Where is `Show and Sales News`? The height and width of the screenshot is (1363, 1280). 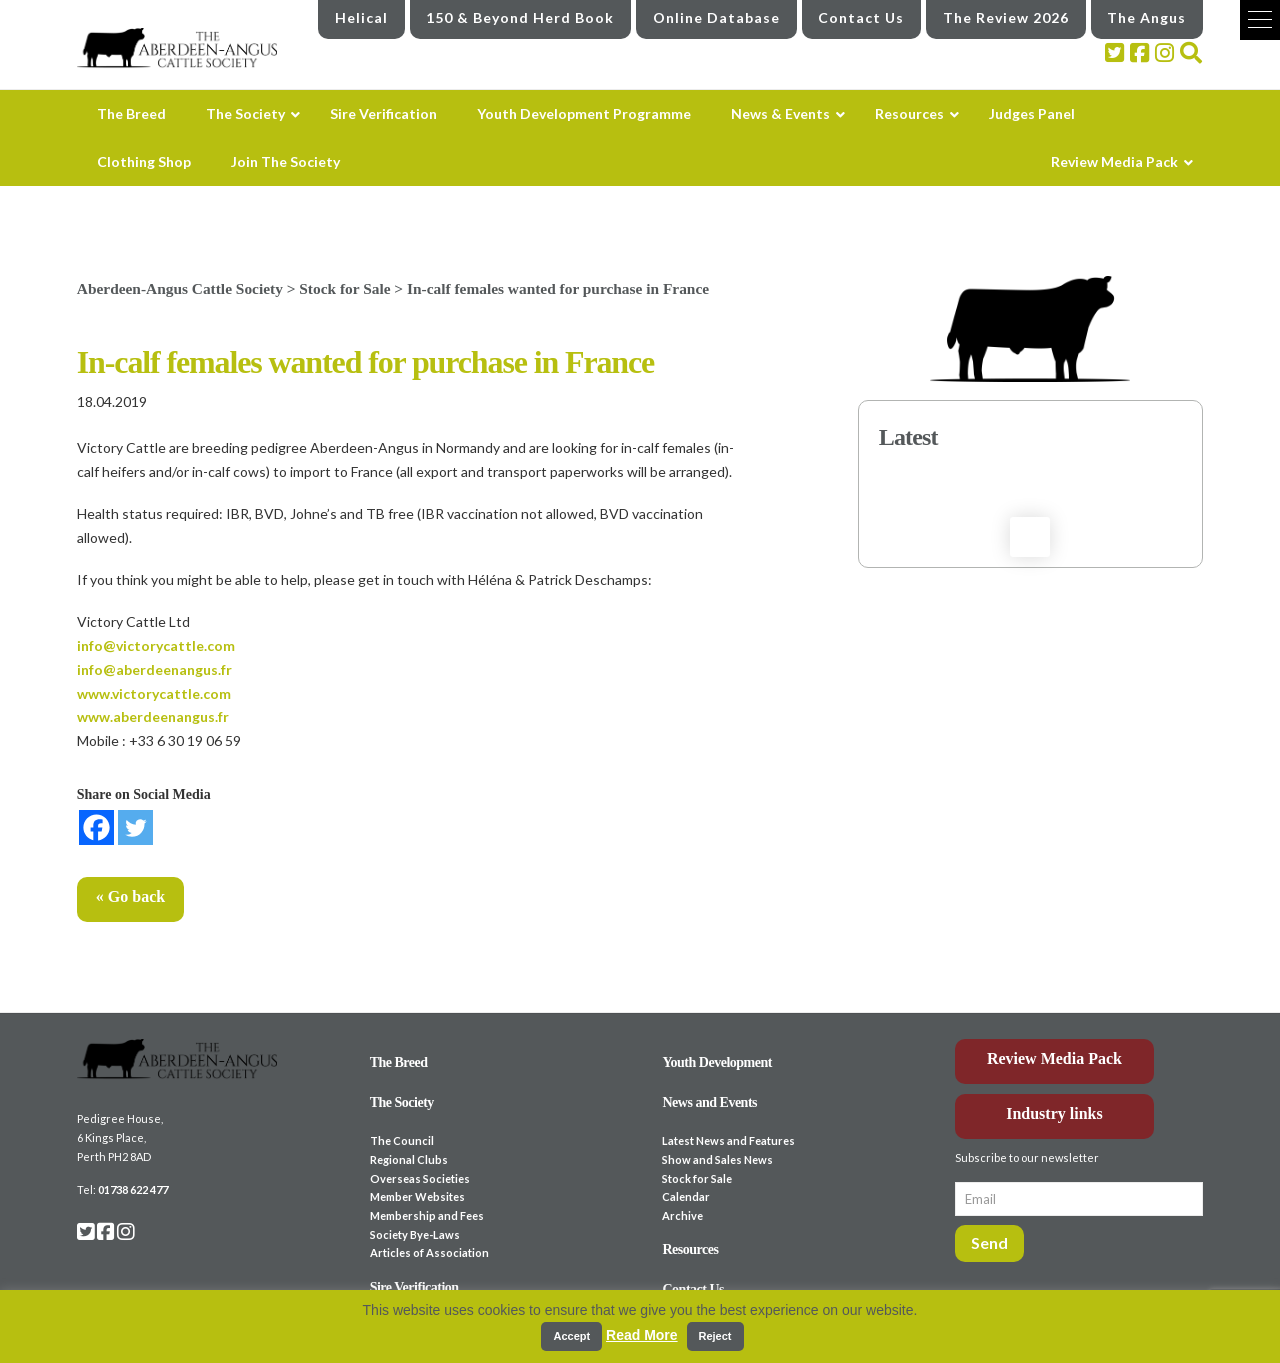 Show and Sales News is located at coordinates (717, 1159).